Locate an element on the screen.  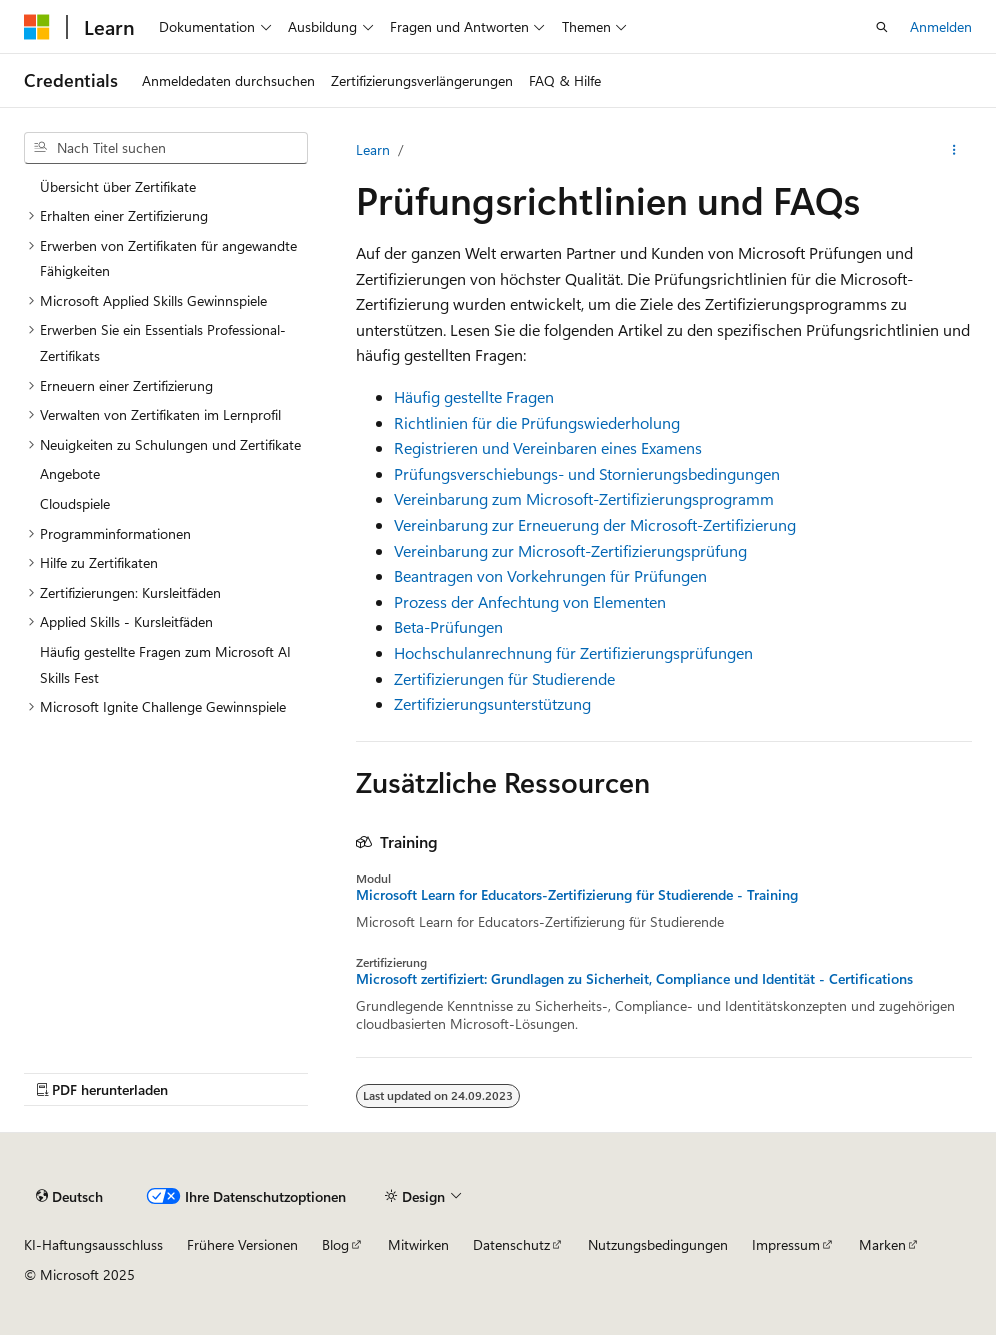
[Suche öffnen] is located at coordinates (882, 27).